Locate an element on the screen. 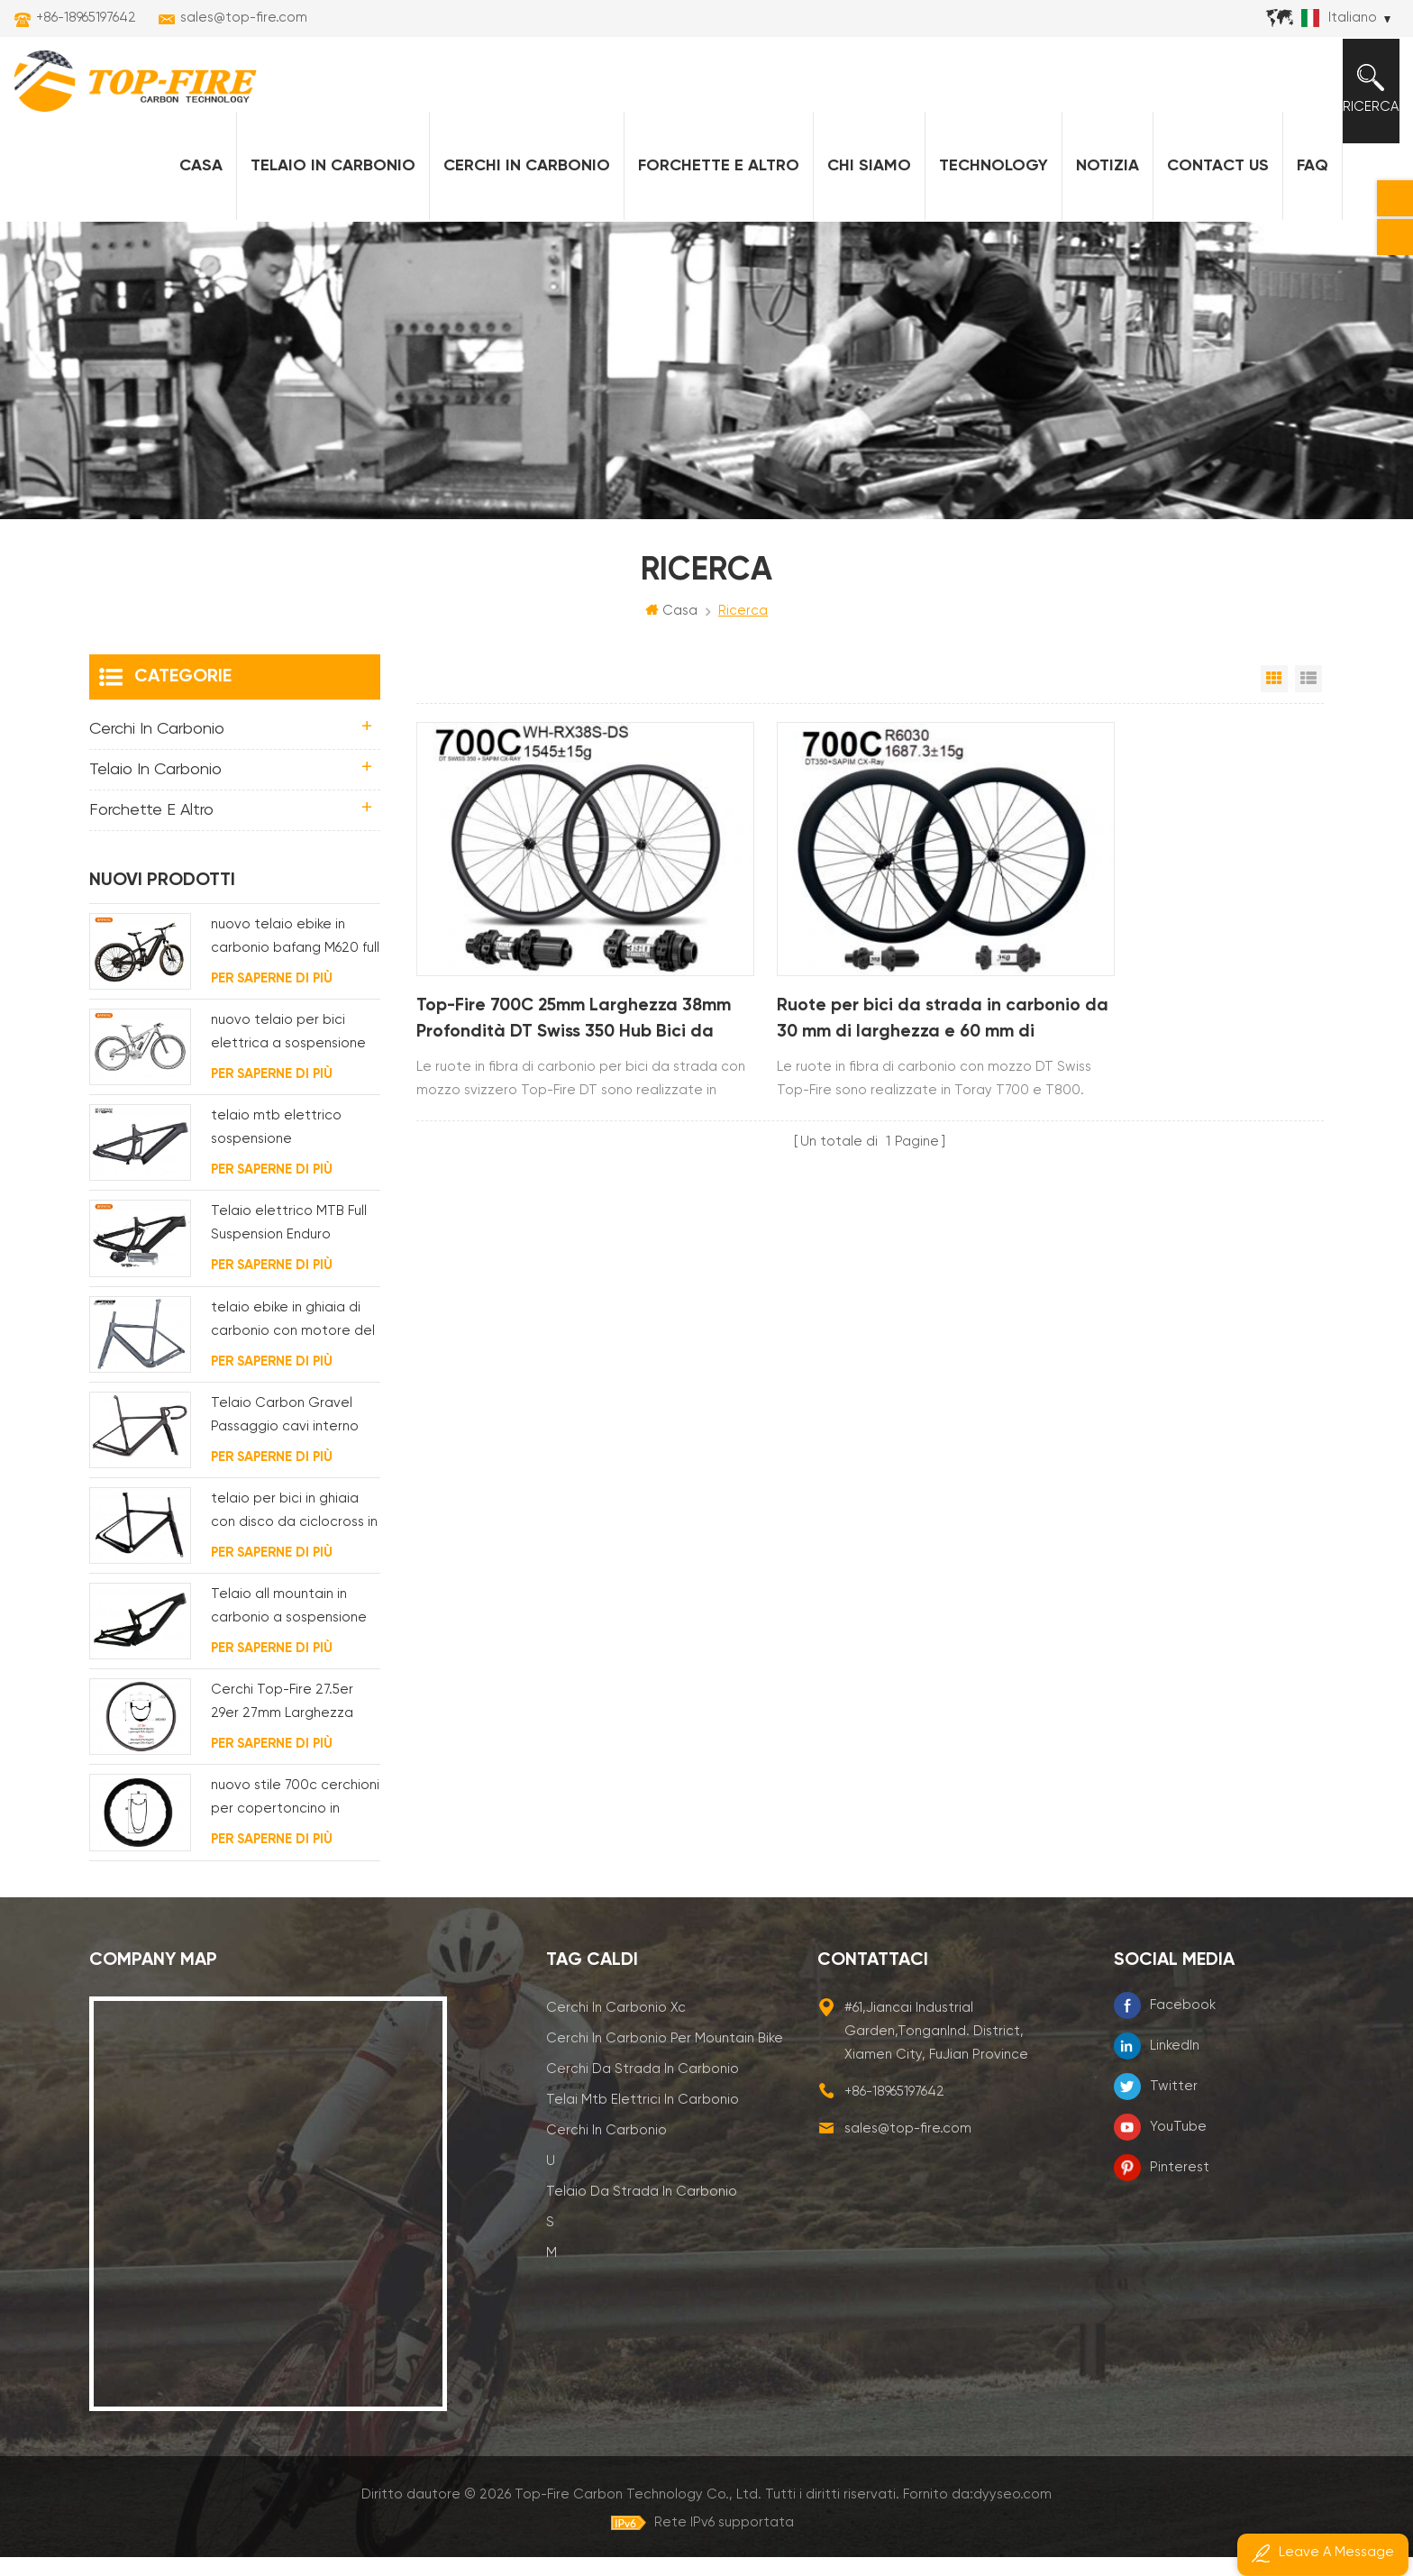  nuovo telaio per bici elettrica a sospensione completa BAFANG G510 is located at coordinates (289, 1054).